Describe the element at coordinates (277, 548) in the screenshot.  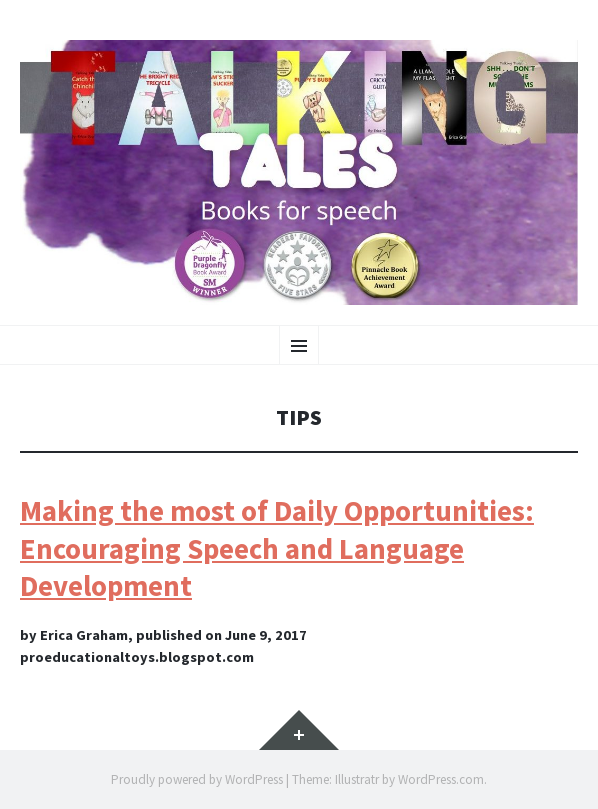
I see `Making the most of Daily Opportunities: Encouraging Speech and Language Development` at that location.